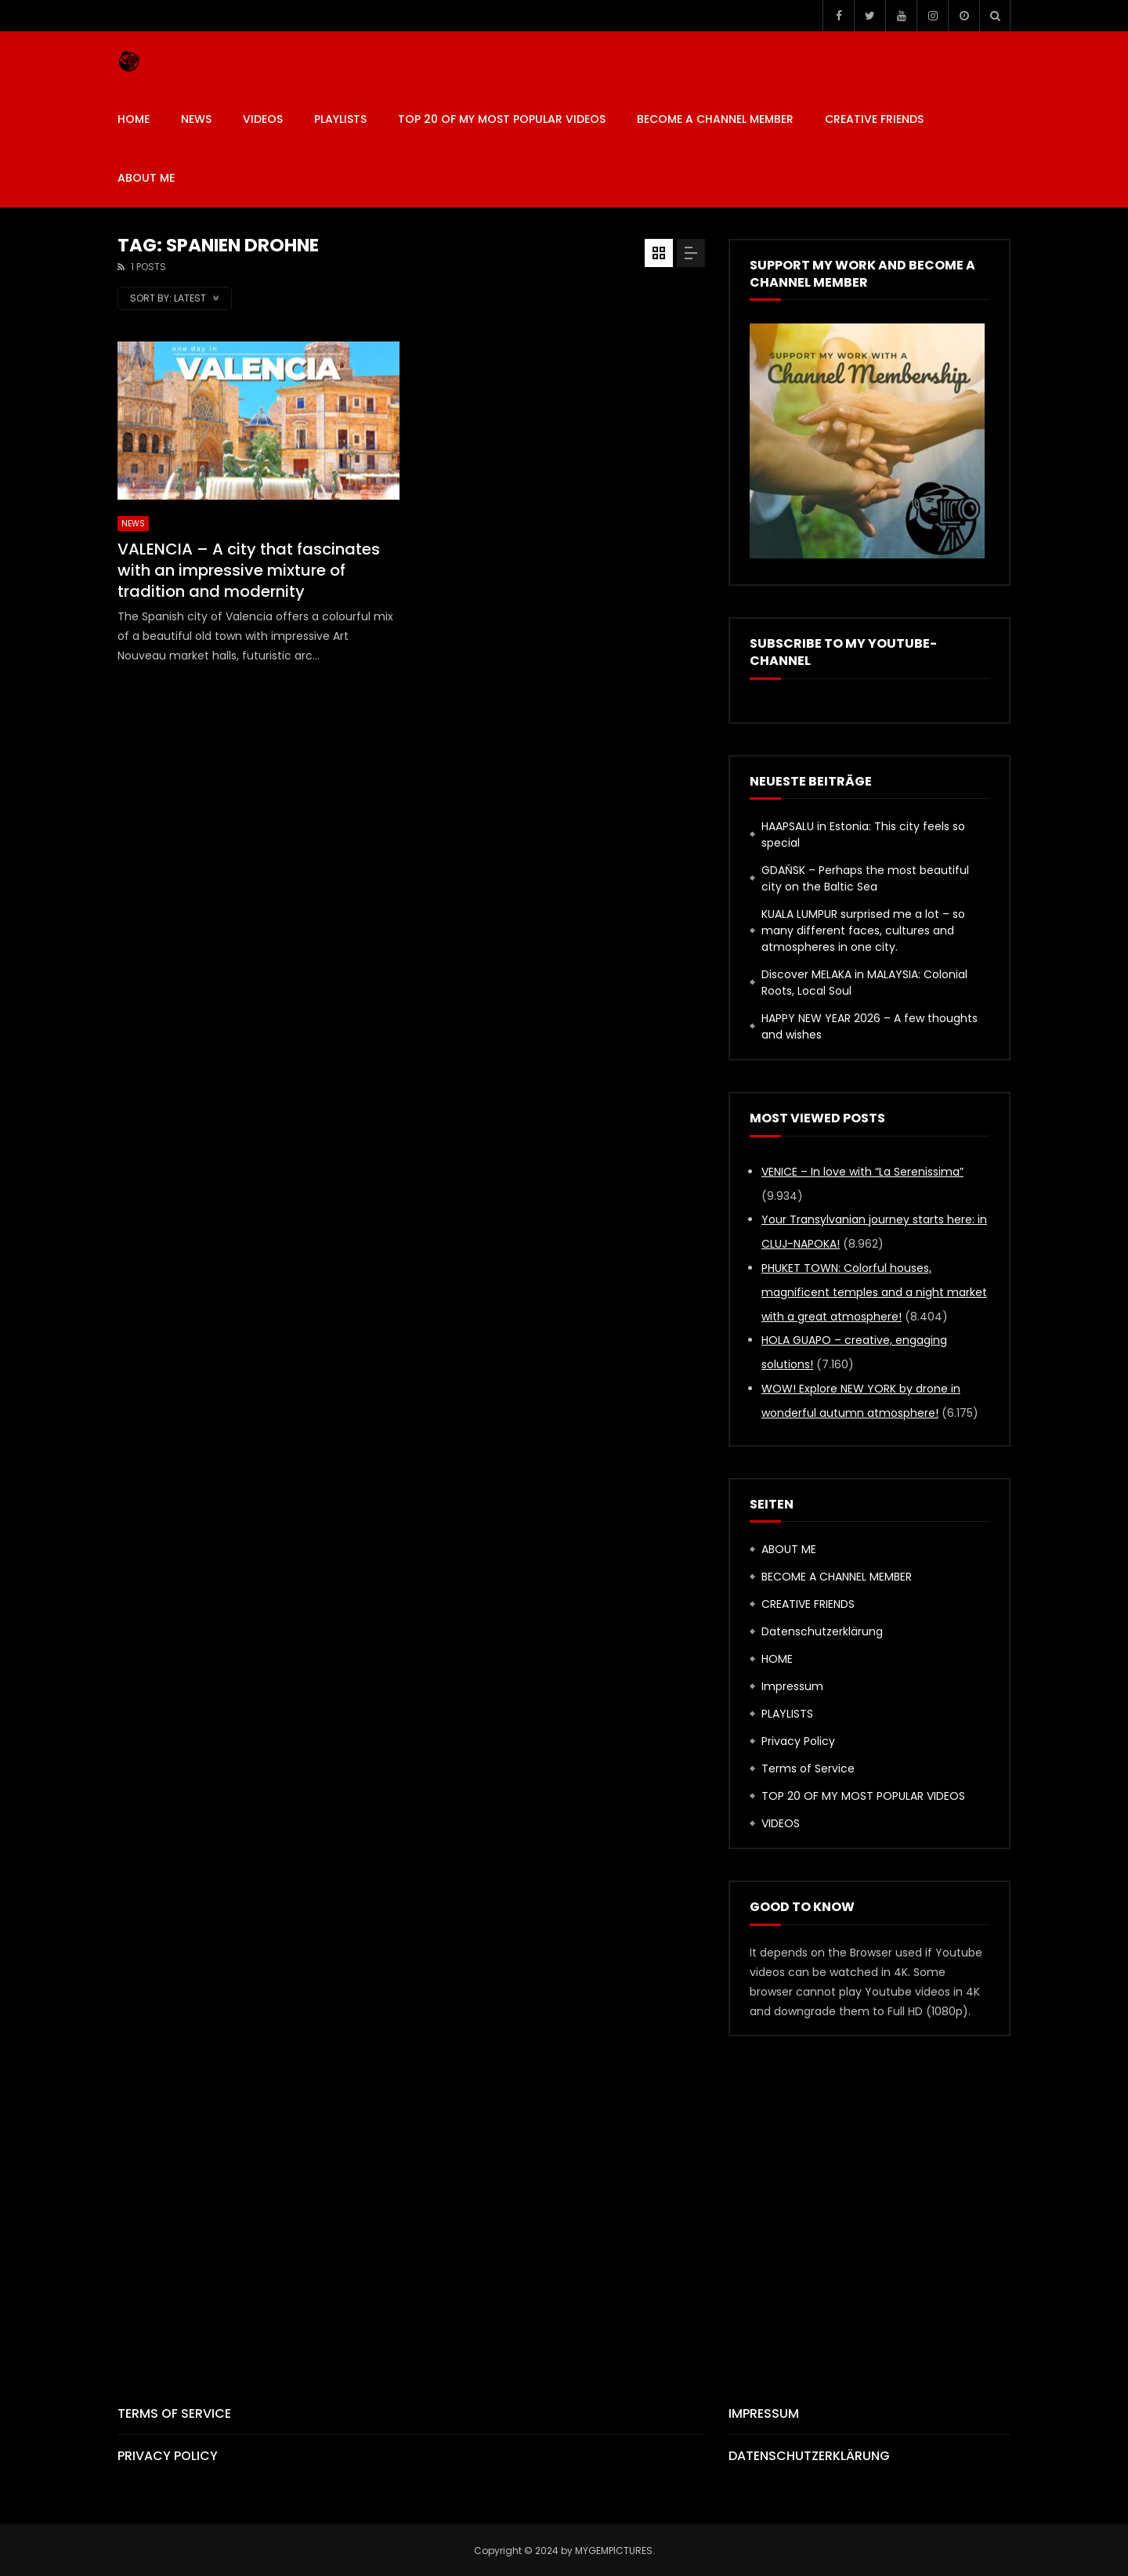 This screenshot has height=2576, width=1128. I want to click on PLAYLISTS, so click(340, 119).